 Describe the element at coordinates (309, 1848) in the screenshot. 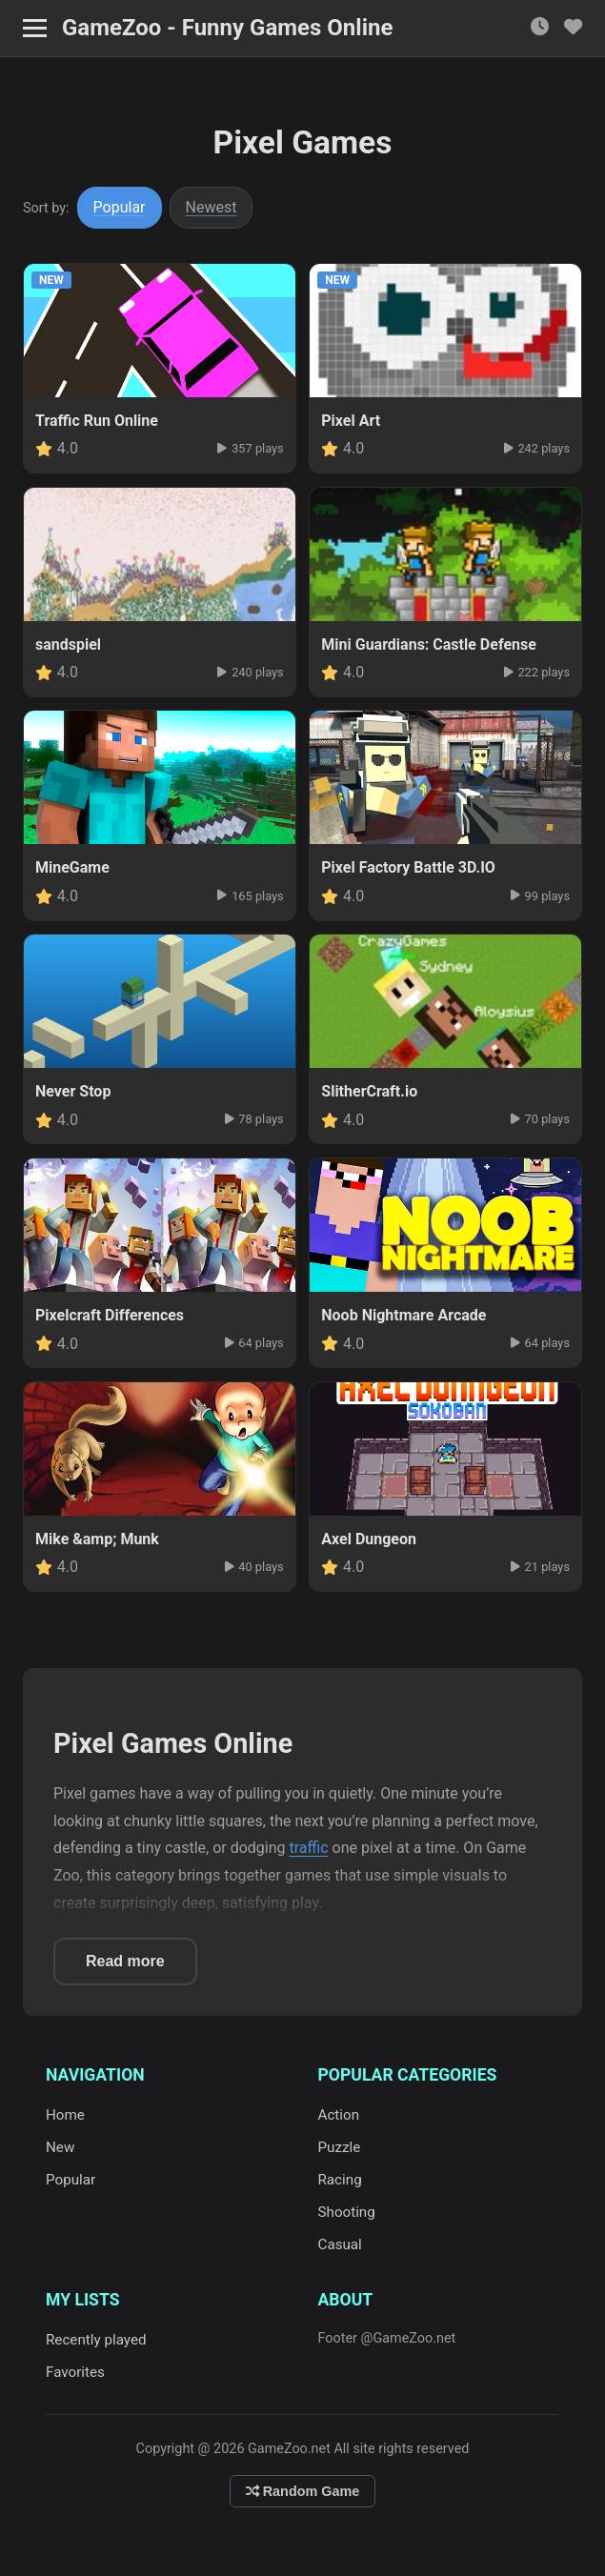

I see `traffic` at that location.